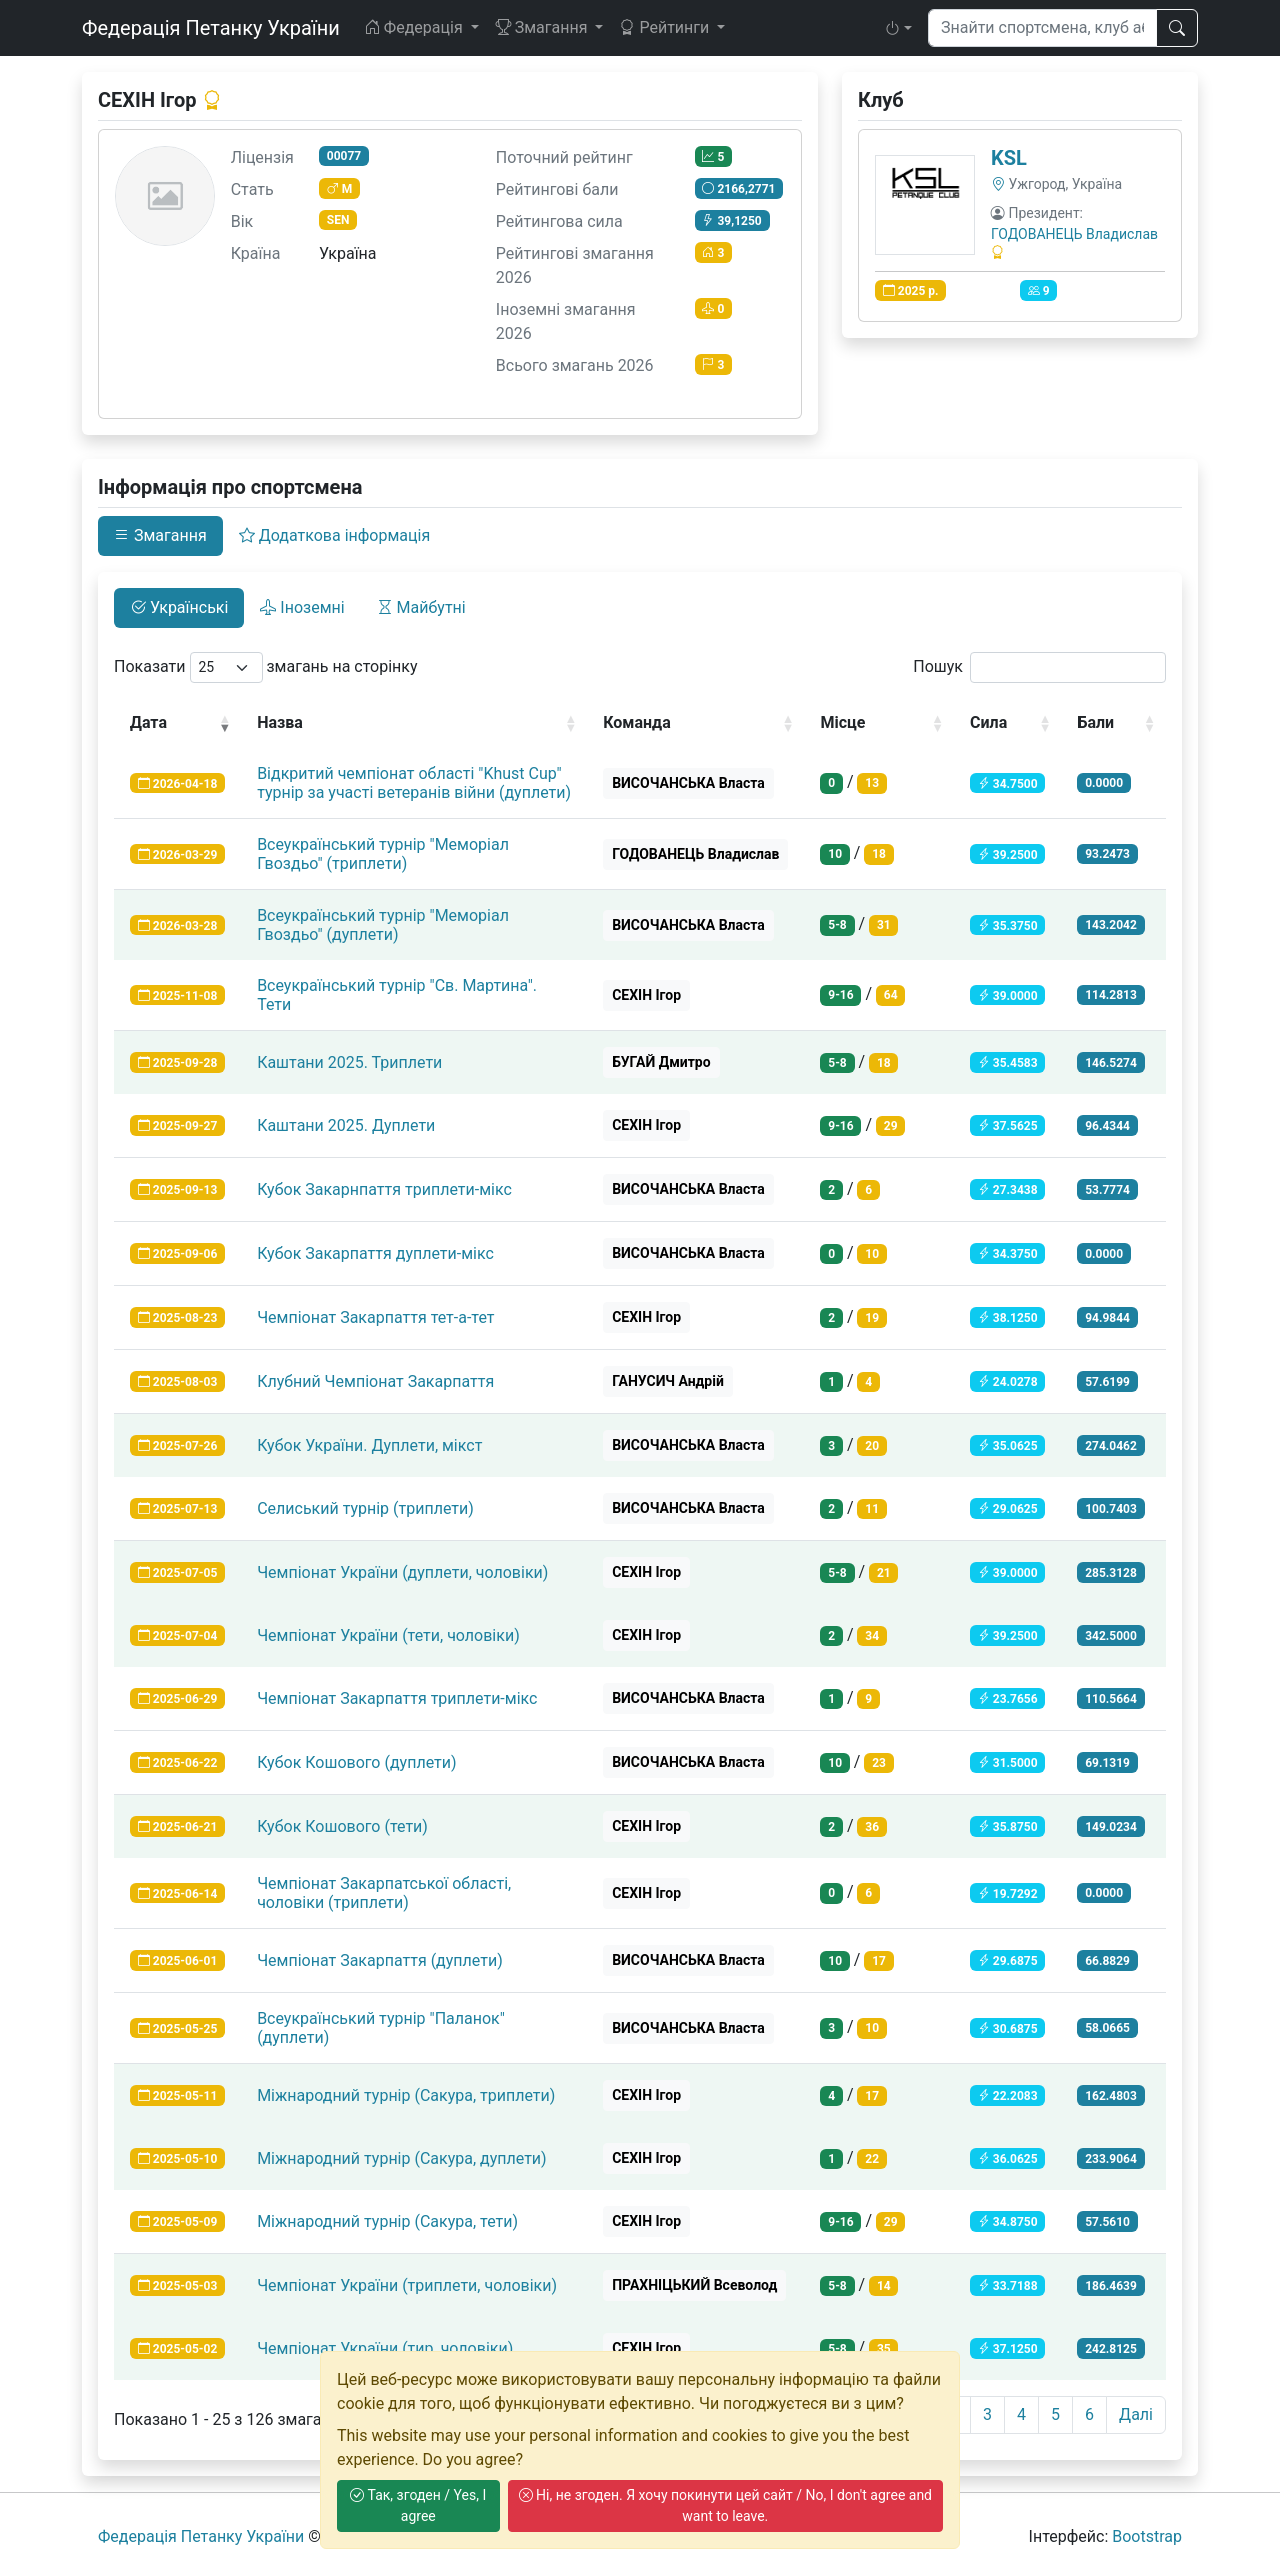 The height and width of the screenshot is (2565, 1280). Describe the element at coordinates (397, 1698) in the screenshot. I see `Чемпіонат Закарпаття триплети-мікс` at that location.